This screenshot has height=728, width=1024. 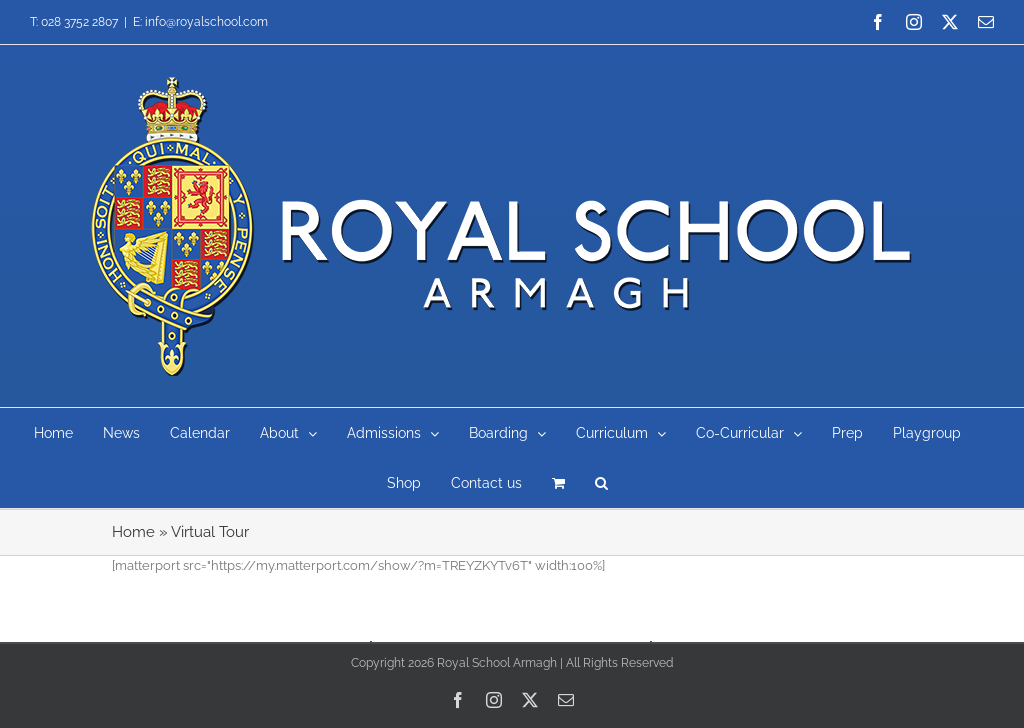 What do you see at coordinates (601, 483) in the screenshot?
I see `[button]` at bounding box center [601, 483].